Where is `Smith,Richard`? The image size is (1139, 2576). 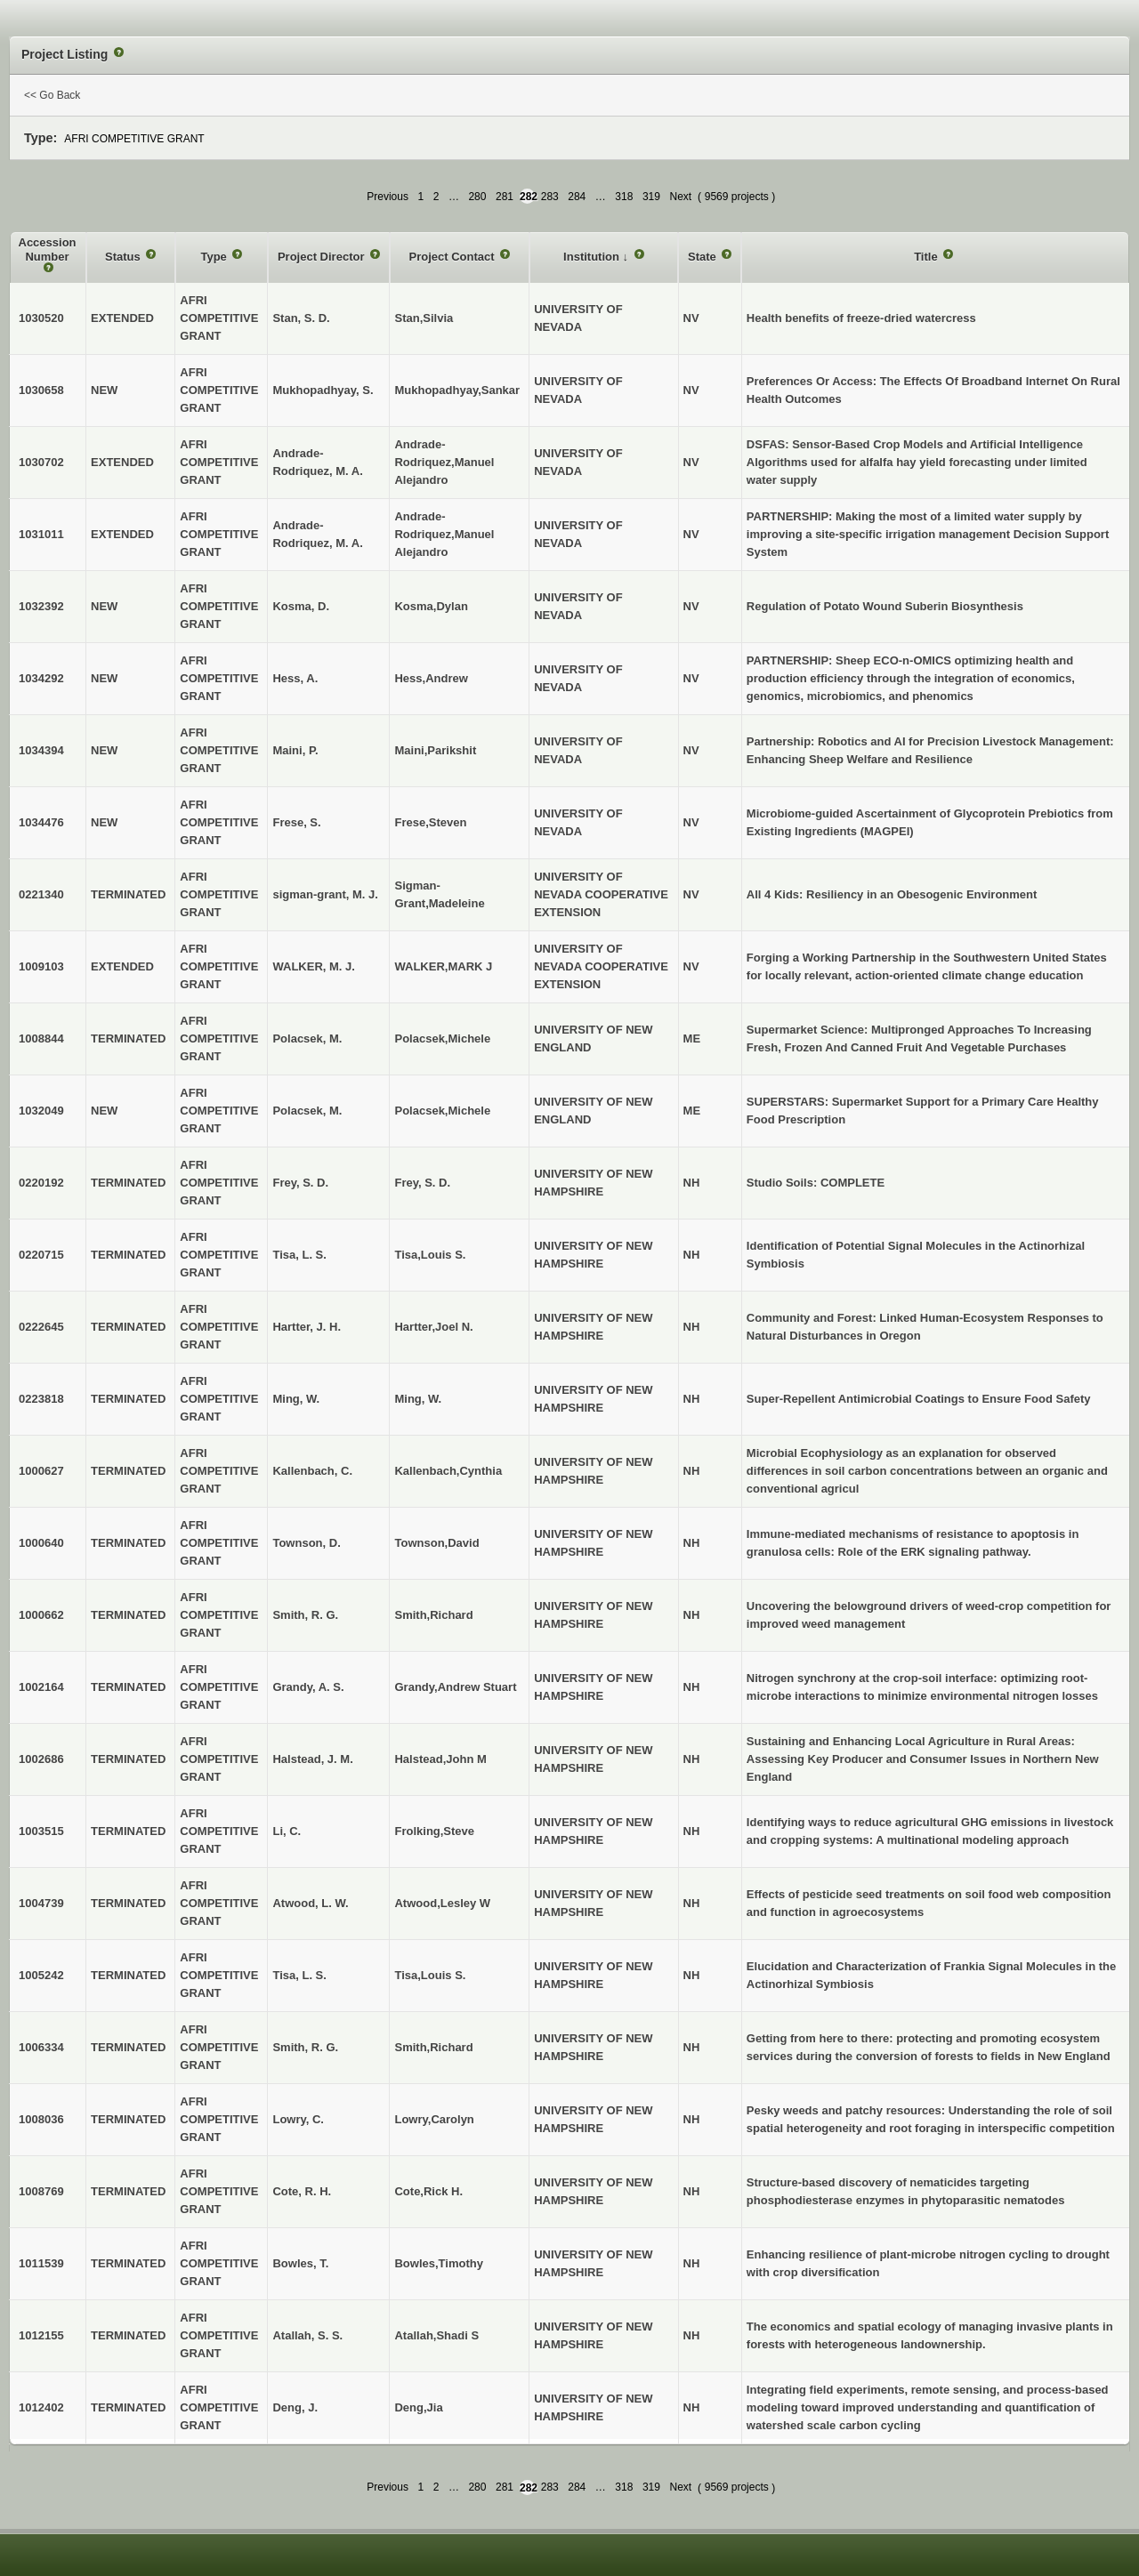 Smith,Richard is located at coordinates (433, 1615).